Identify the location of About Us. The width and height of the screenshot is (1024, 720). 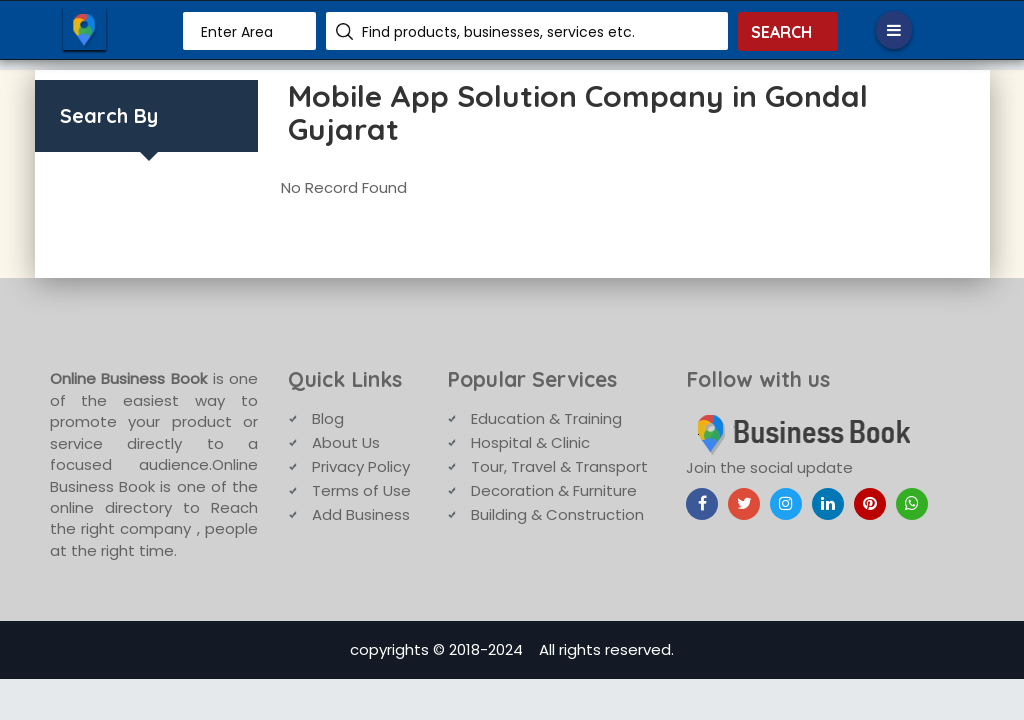
(346, 442).